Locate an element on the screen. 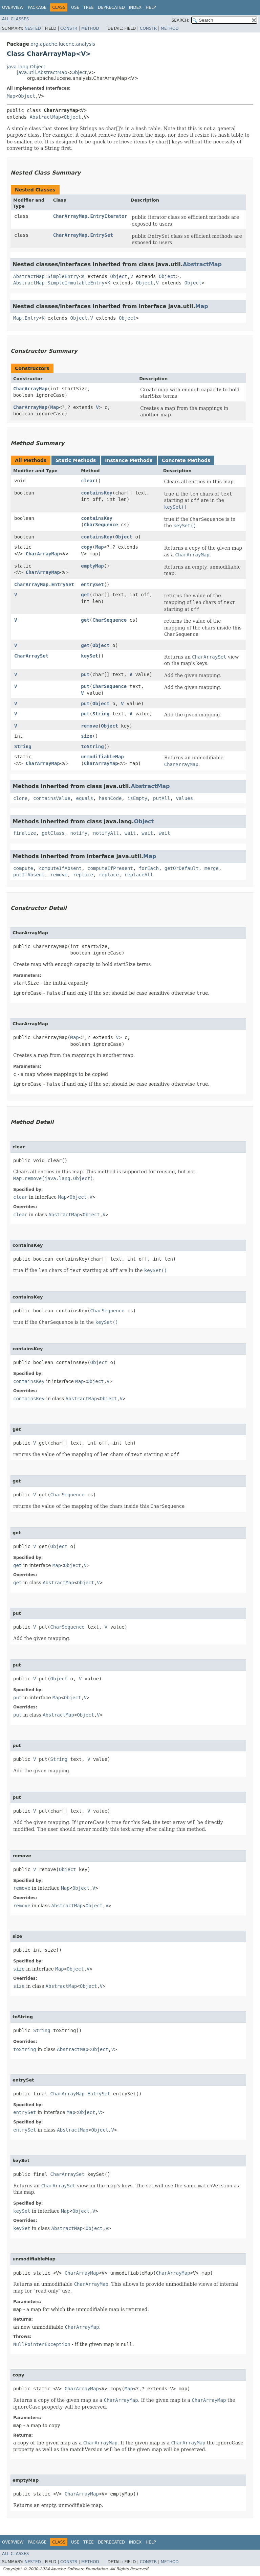  Map is located at coordinates (11, 96).